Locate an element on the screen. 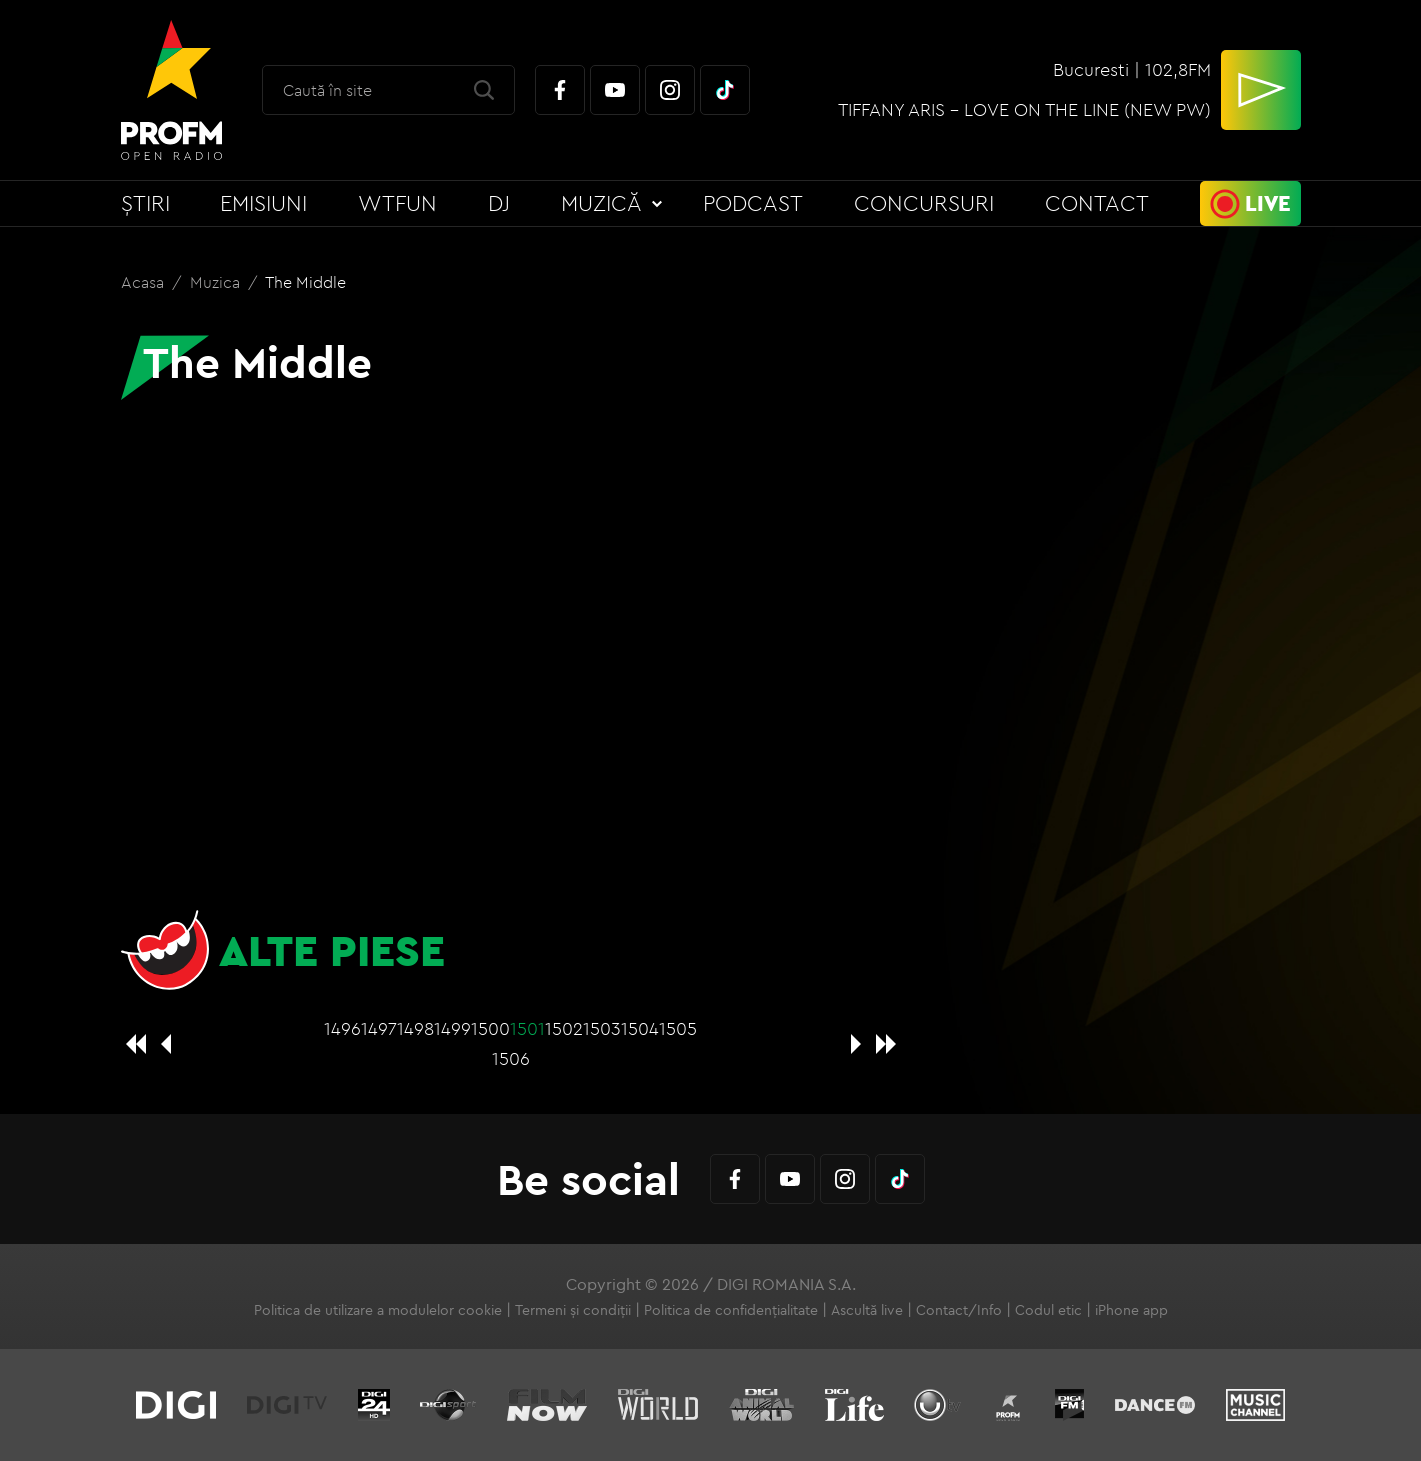 Image resolution: width=1421 pixels, height=1461 pixels. 1500 is located at coordinates (490, 1028).